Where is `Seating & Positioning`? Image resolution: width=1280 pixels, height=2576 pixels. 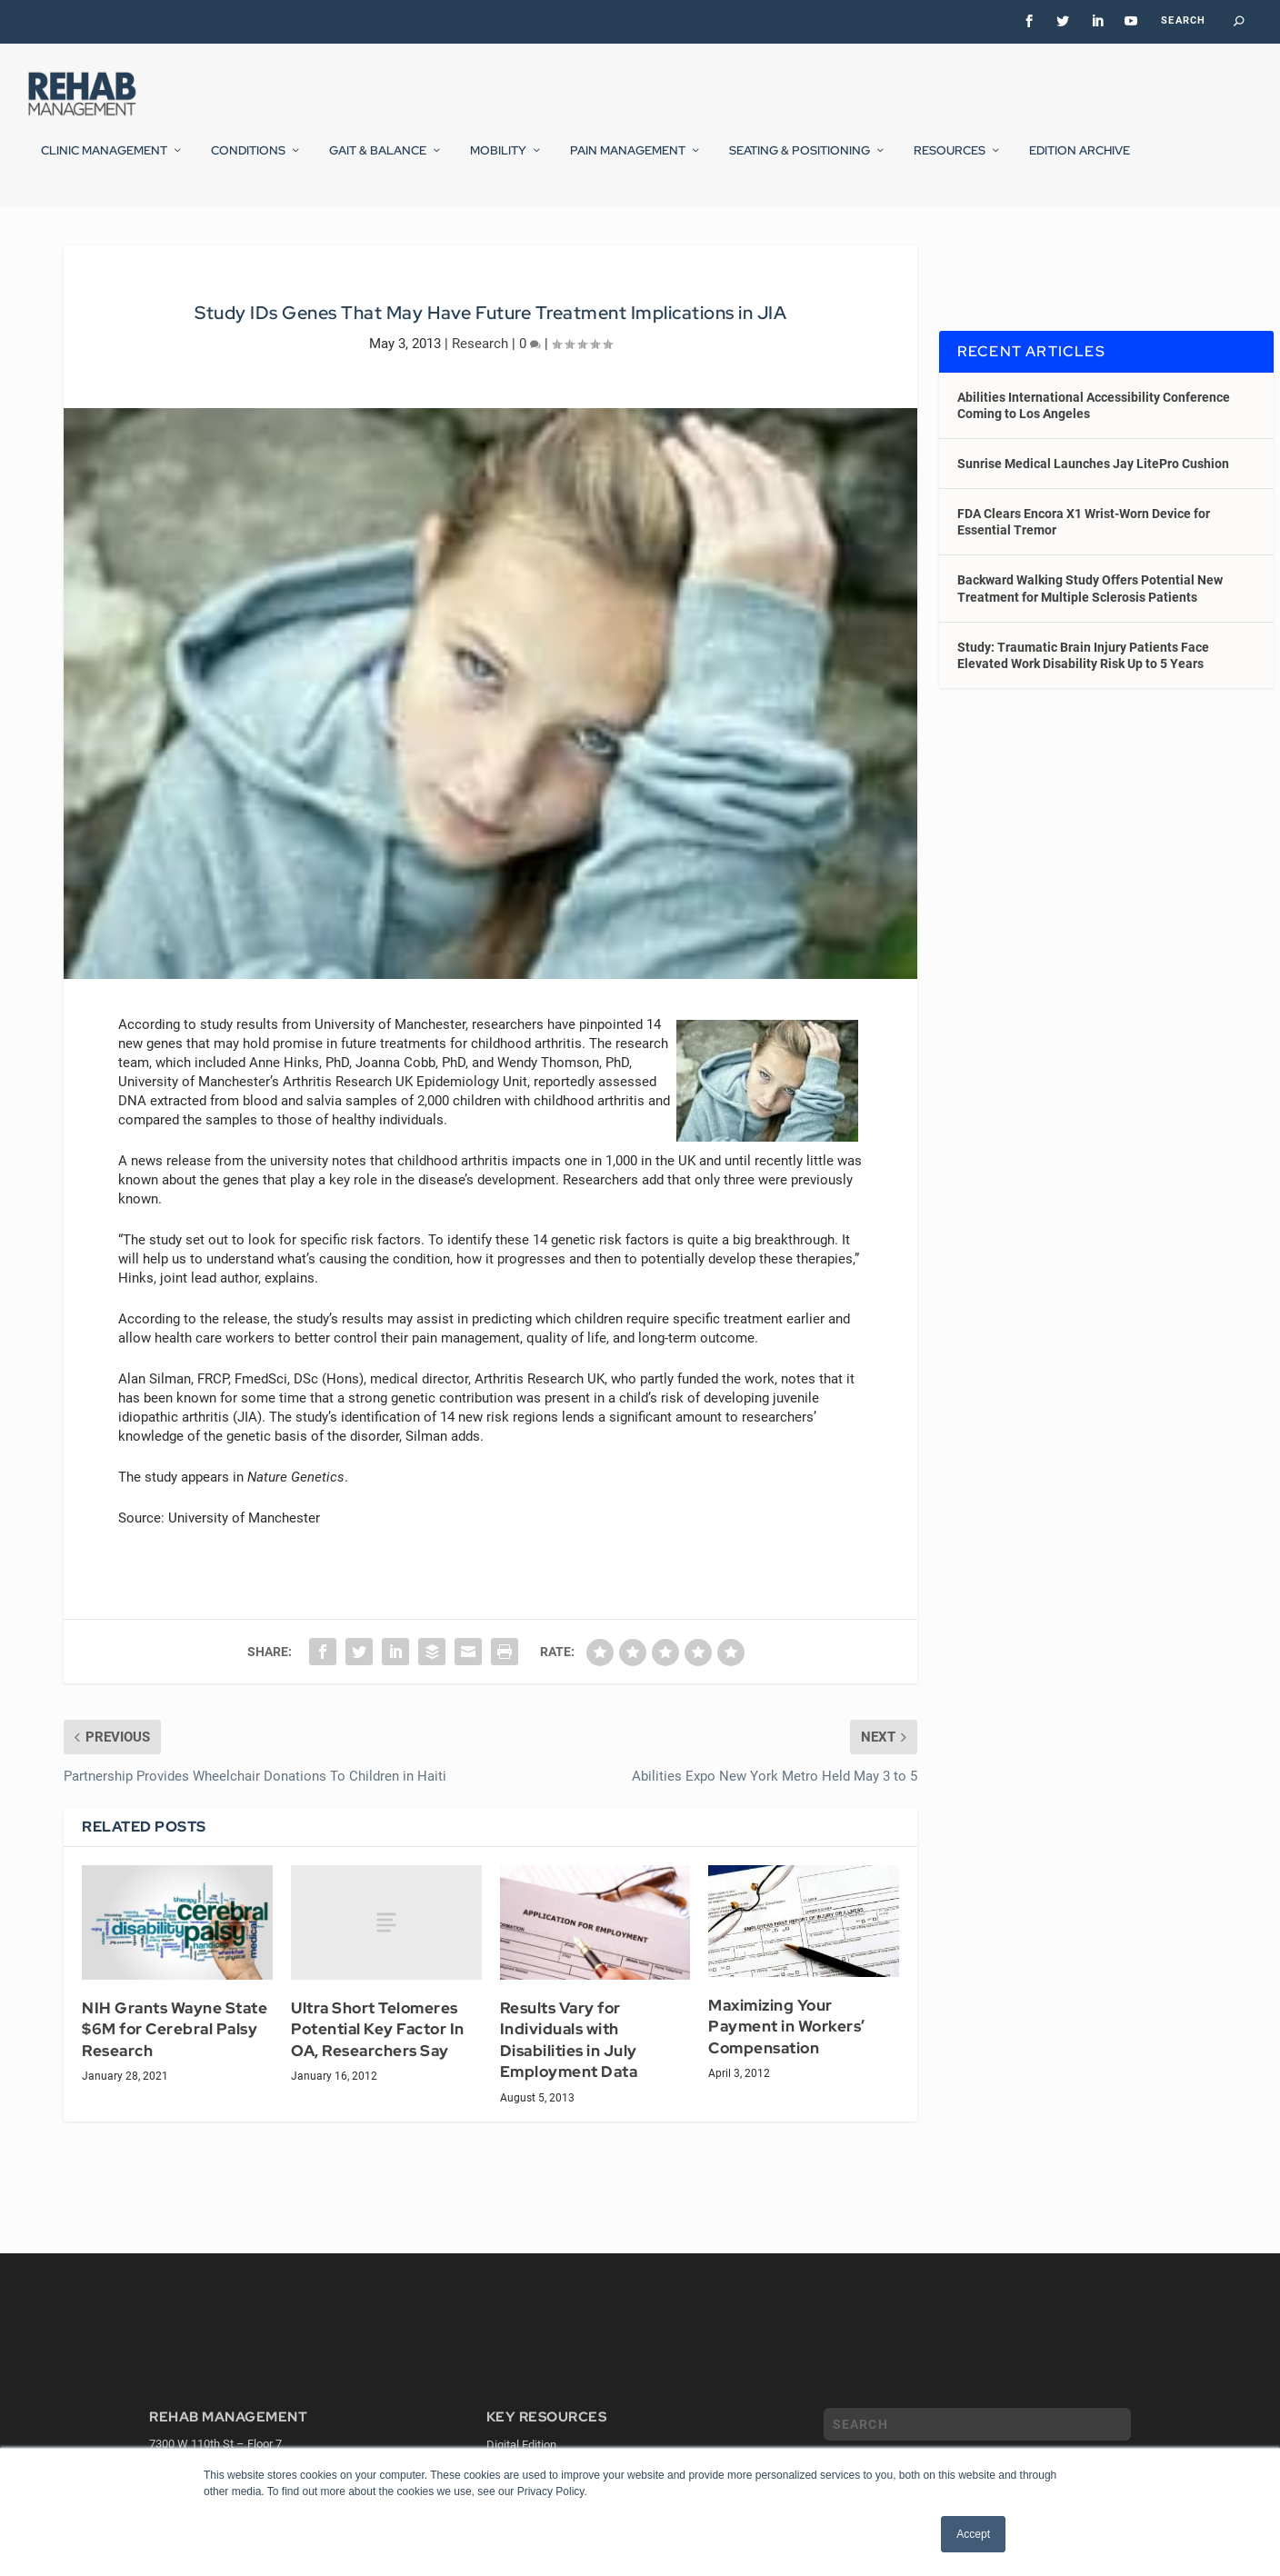
Seating & Positioning is located at coordinates (799, 162).